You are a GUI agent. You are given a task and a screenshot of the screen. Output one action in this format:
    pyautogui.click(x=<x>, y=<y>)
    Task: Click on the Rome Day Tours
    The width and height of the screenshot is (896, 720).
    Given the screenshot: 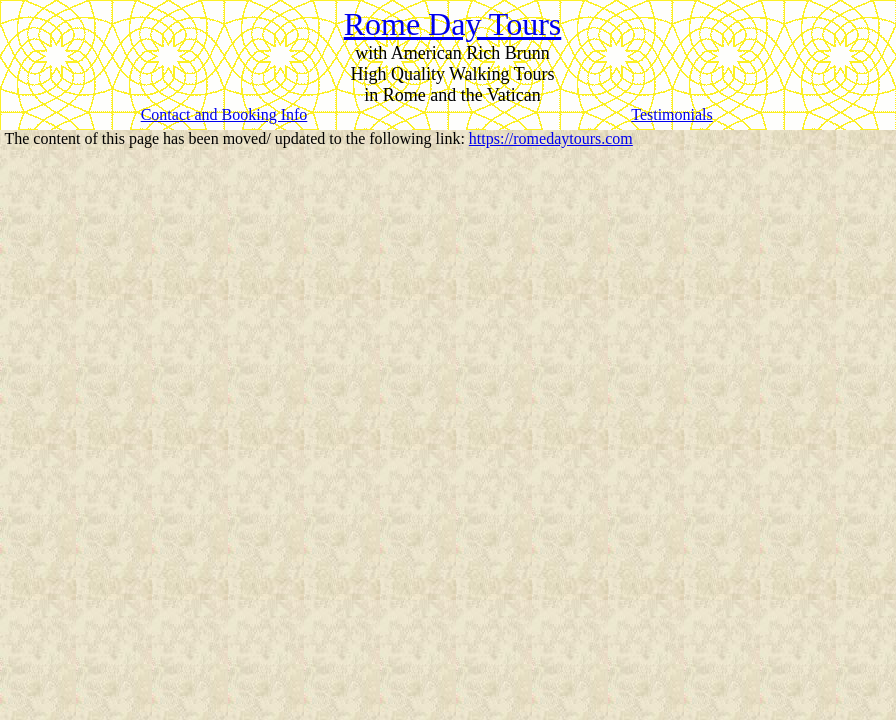 What is the action you would take?
    pyautogui.click(x=453, y=24)
    